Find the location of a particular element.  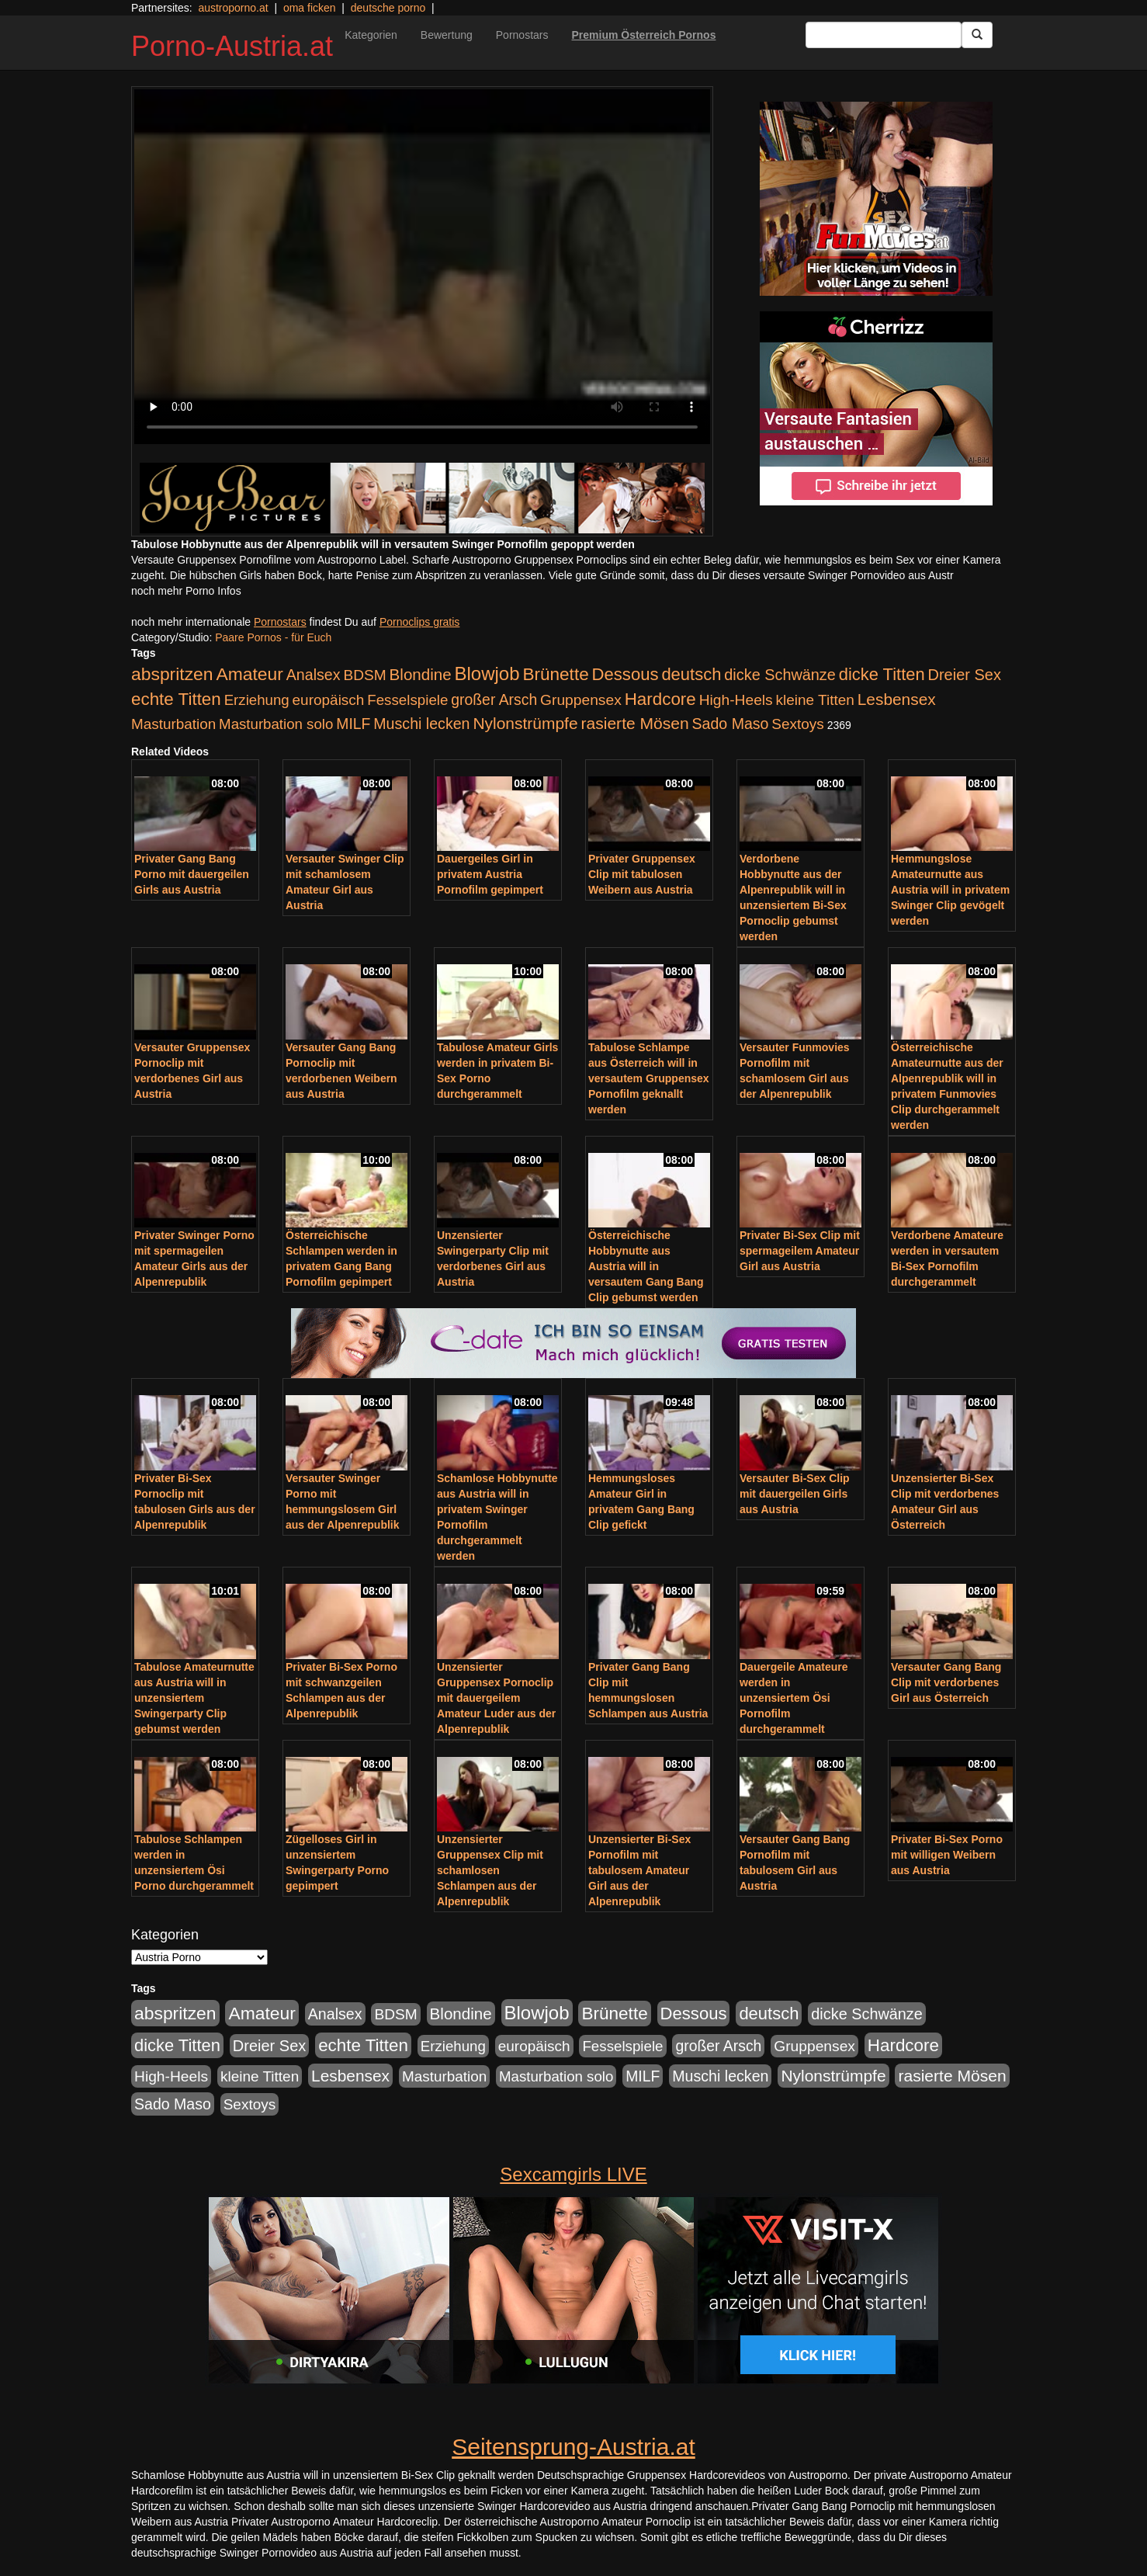

Privater Gruppensex Clip mit tabulosen Weibern aus Austria is located at coordinates (641, 874).